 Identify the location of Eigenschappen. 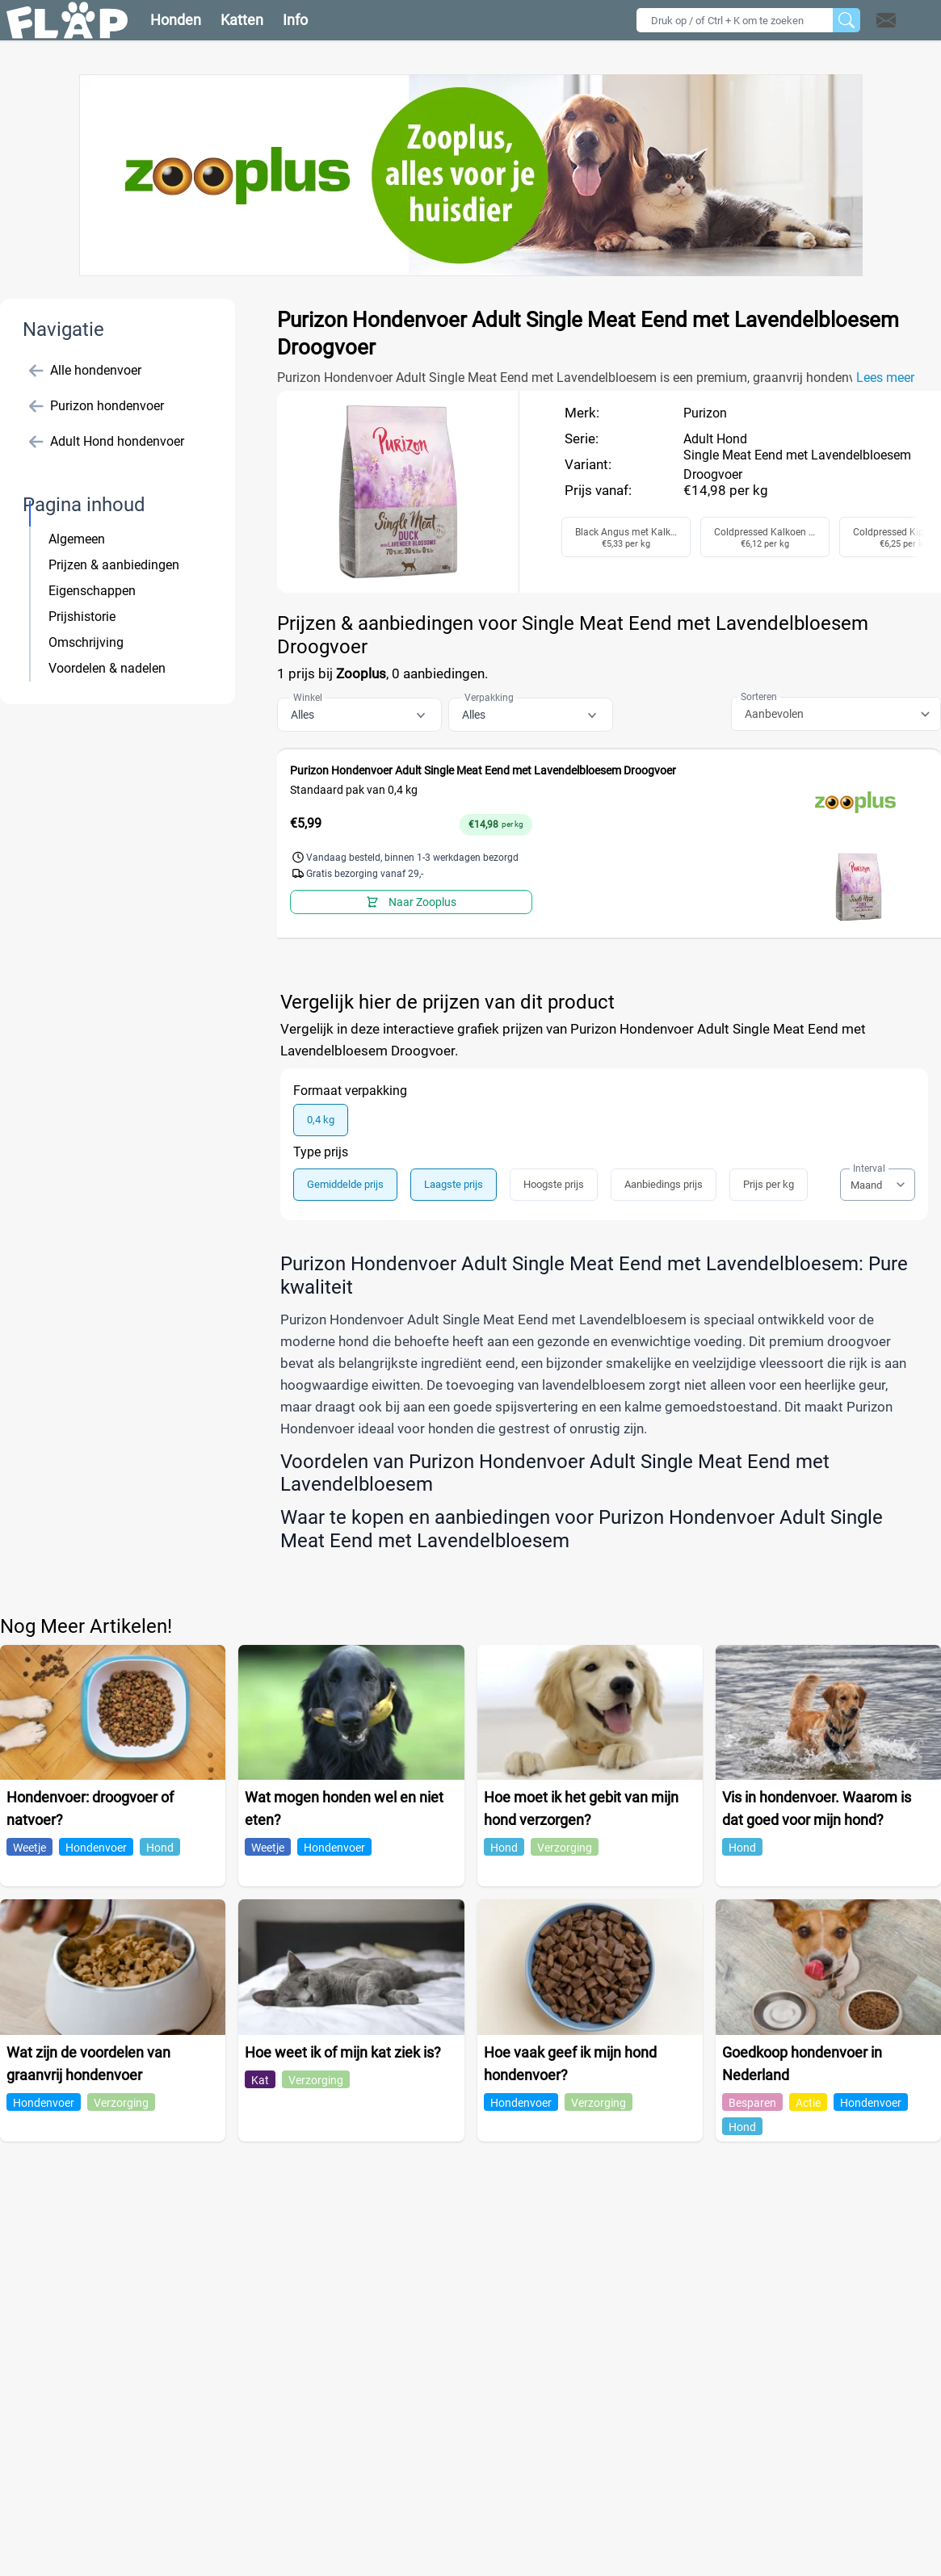
(92, 590).